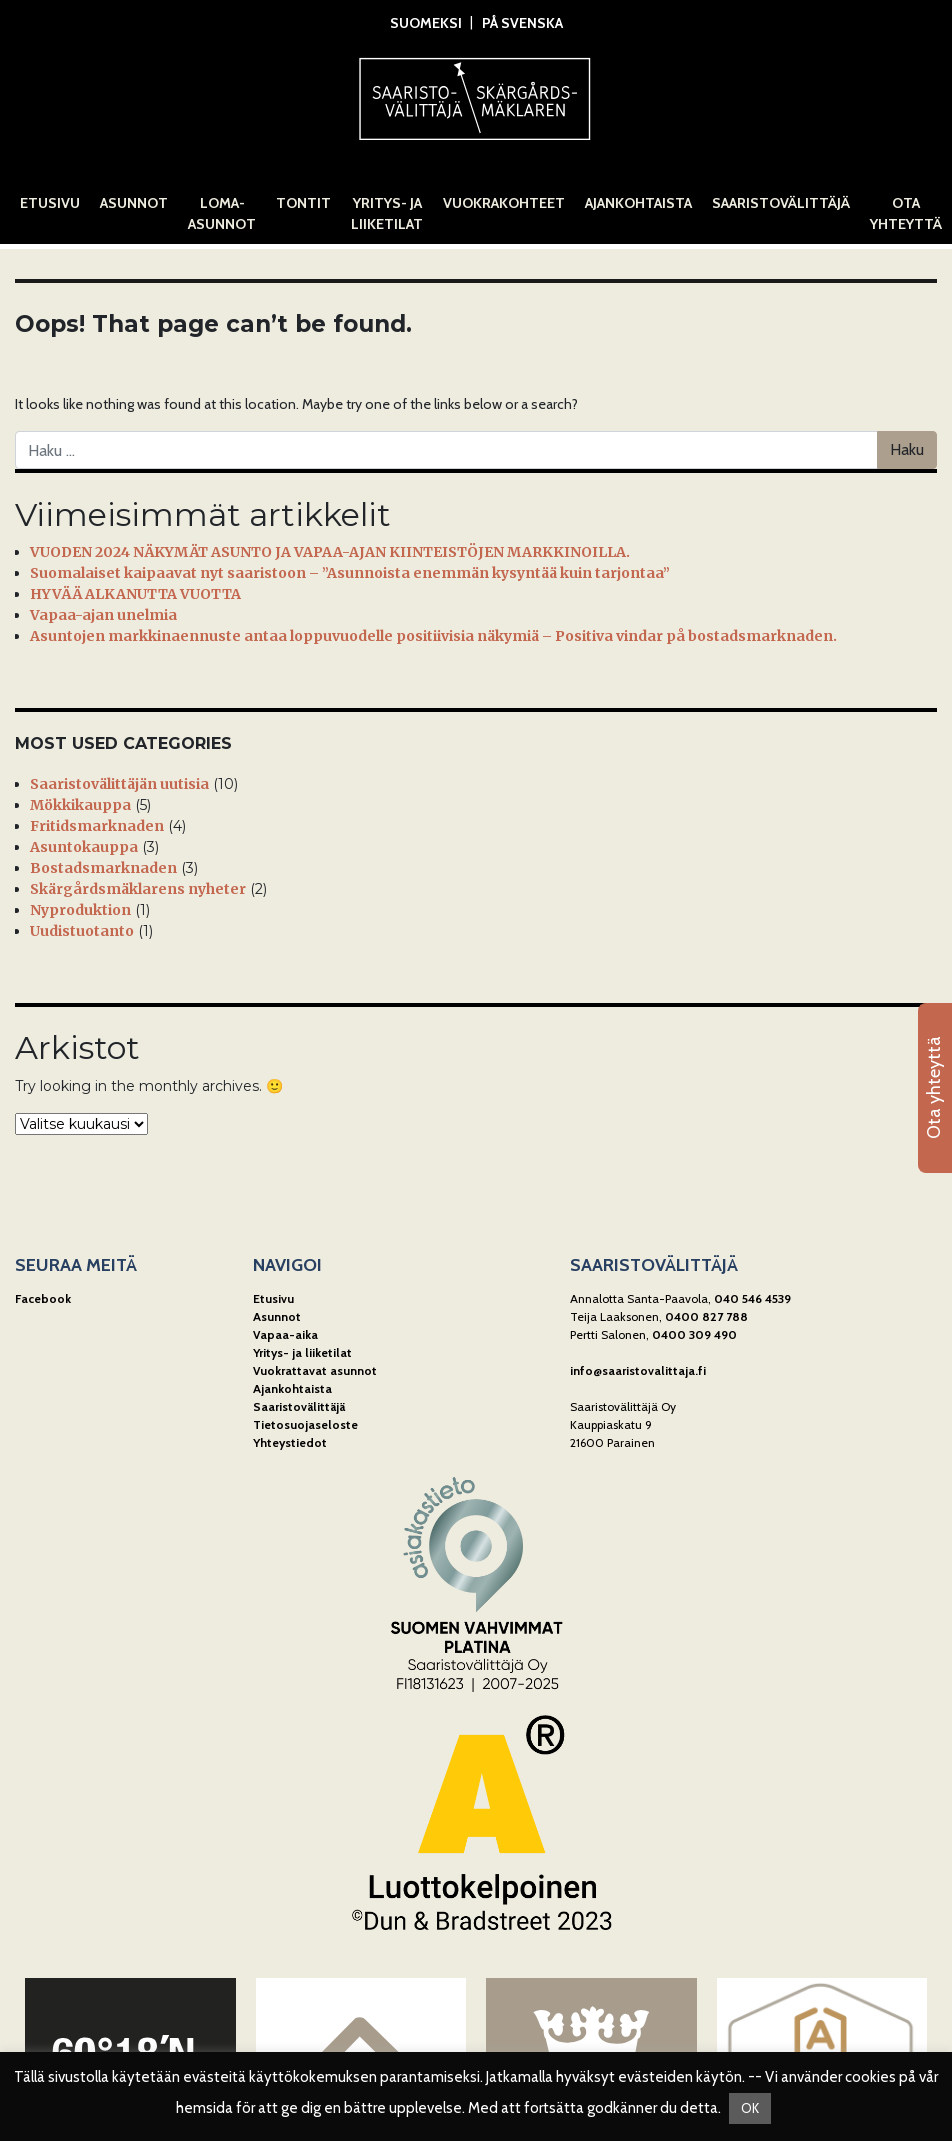 The width and height of the screenshot is (952, 2141). Describe the element at coordinates (222, 214) in the screenshot. I see `Loma-asunnot` at that location.